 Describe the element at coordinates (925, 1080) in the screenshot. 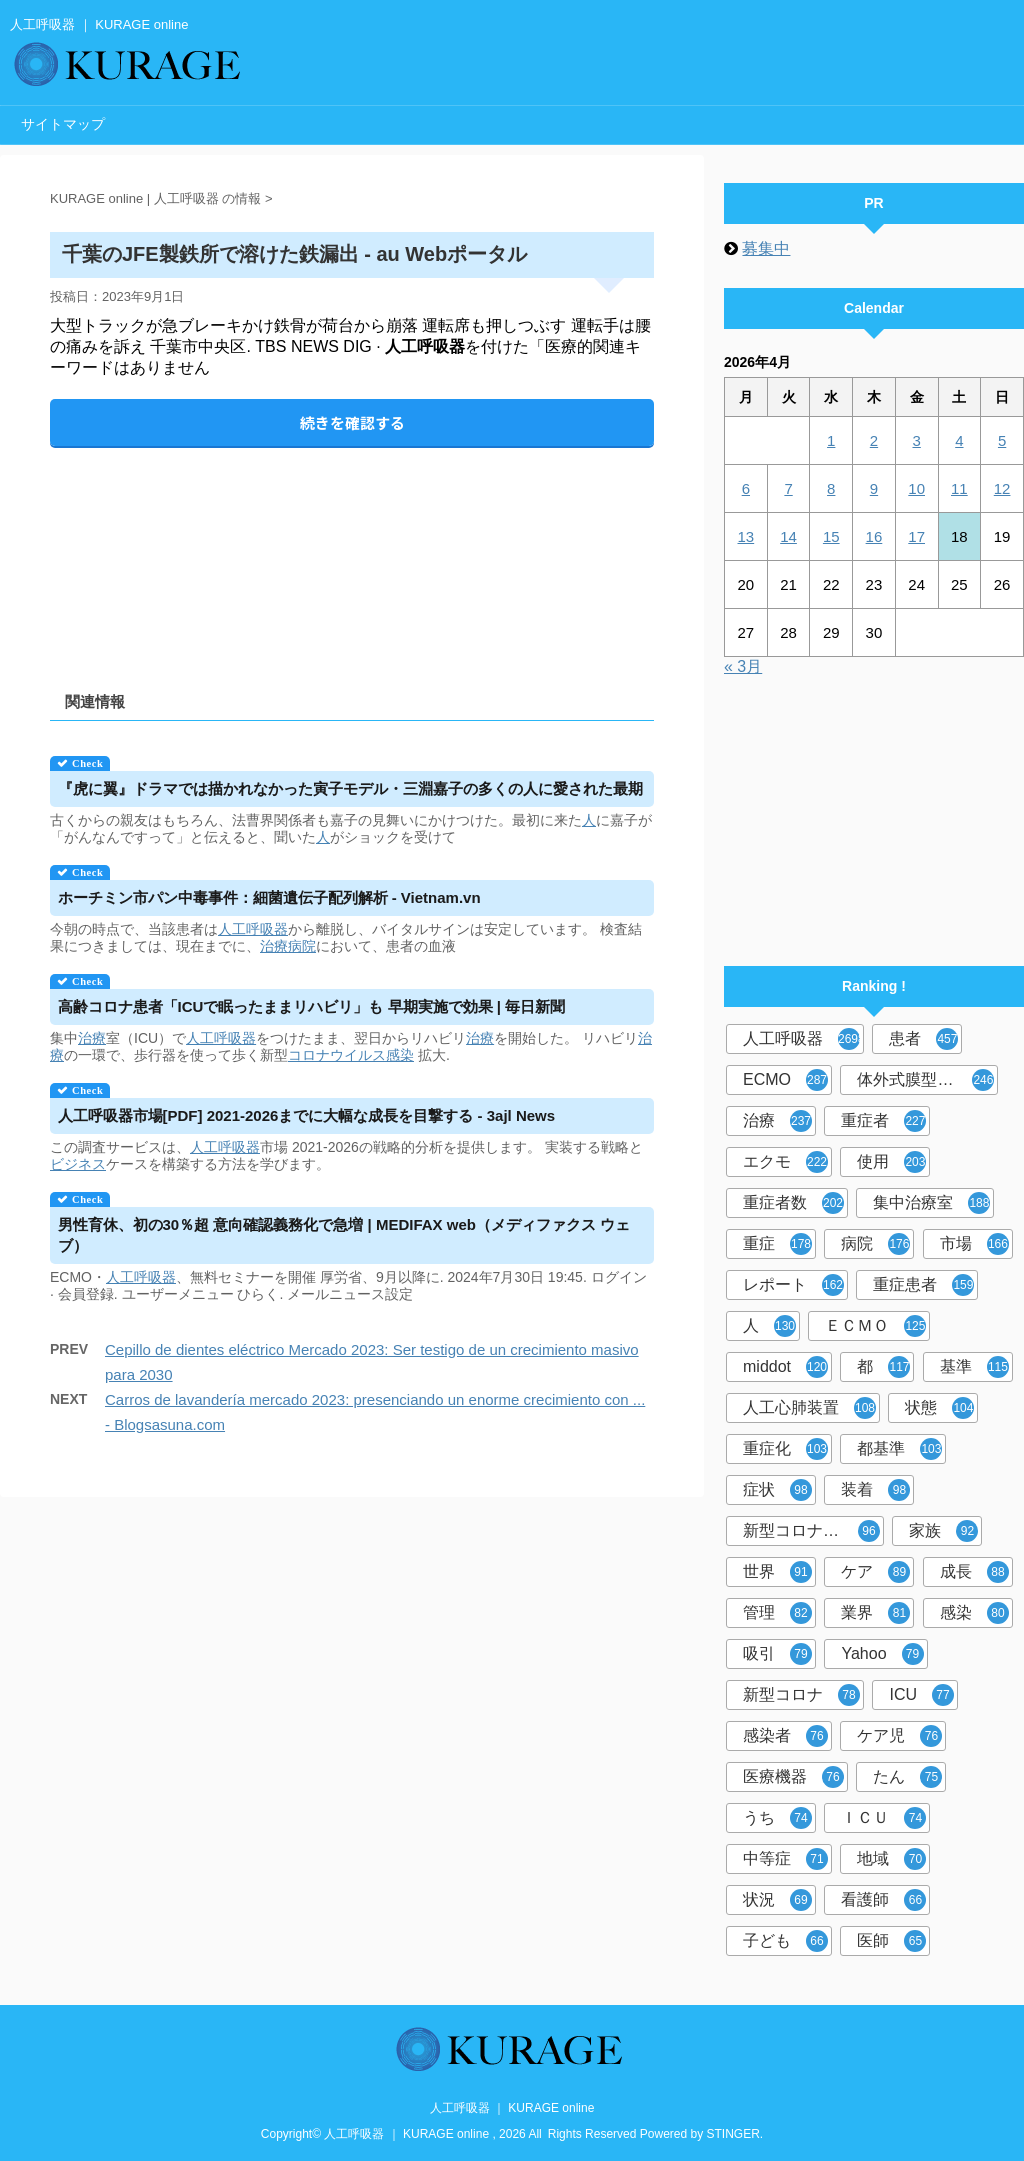

I see `体外式膜型人工肺` at that location.